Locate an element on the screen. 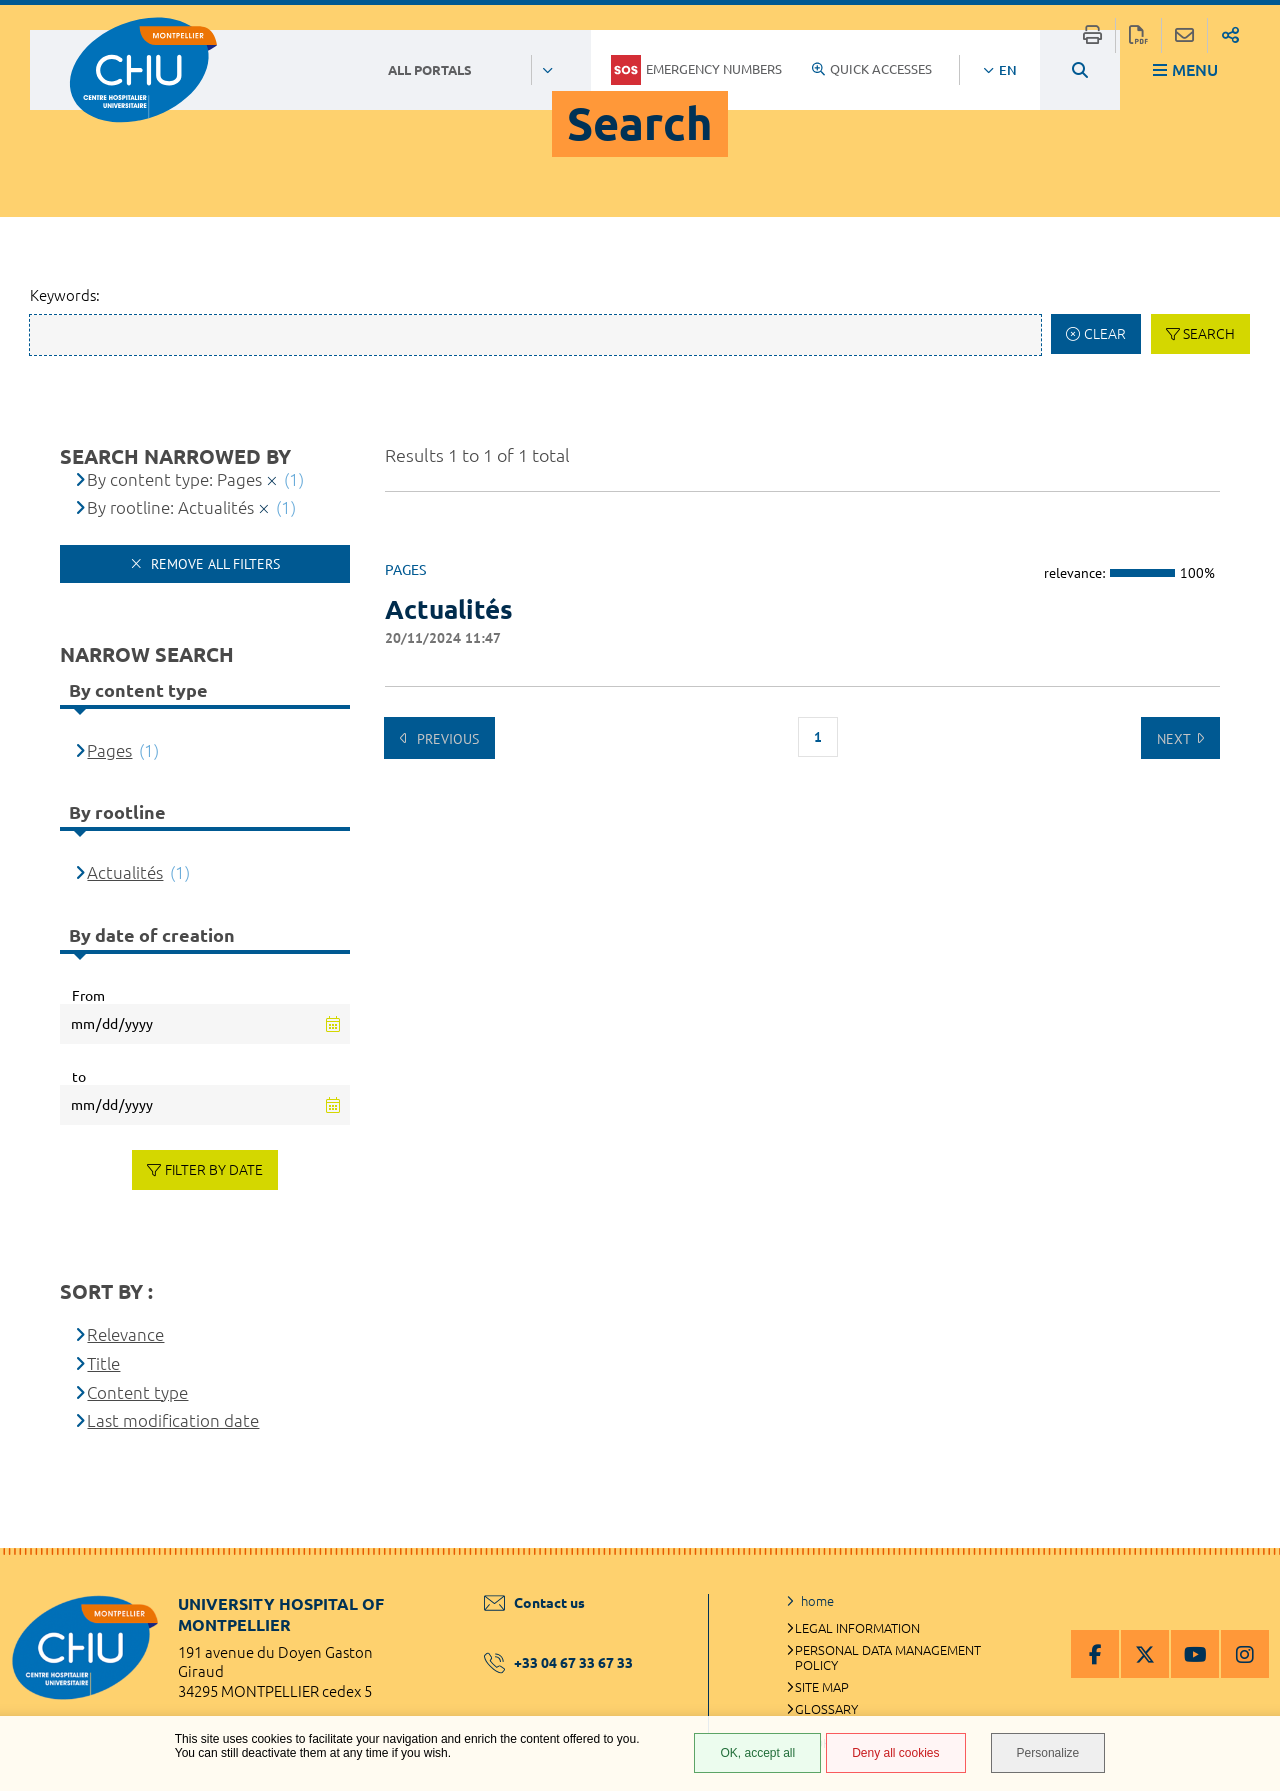  Emergency numbers is located at coordinates (696, 70).